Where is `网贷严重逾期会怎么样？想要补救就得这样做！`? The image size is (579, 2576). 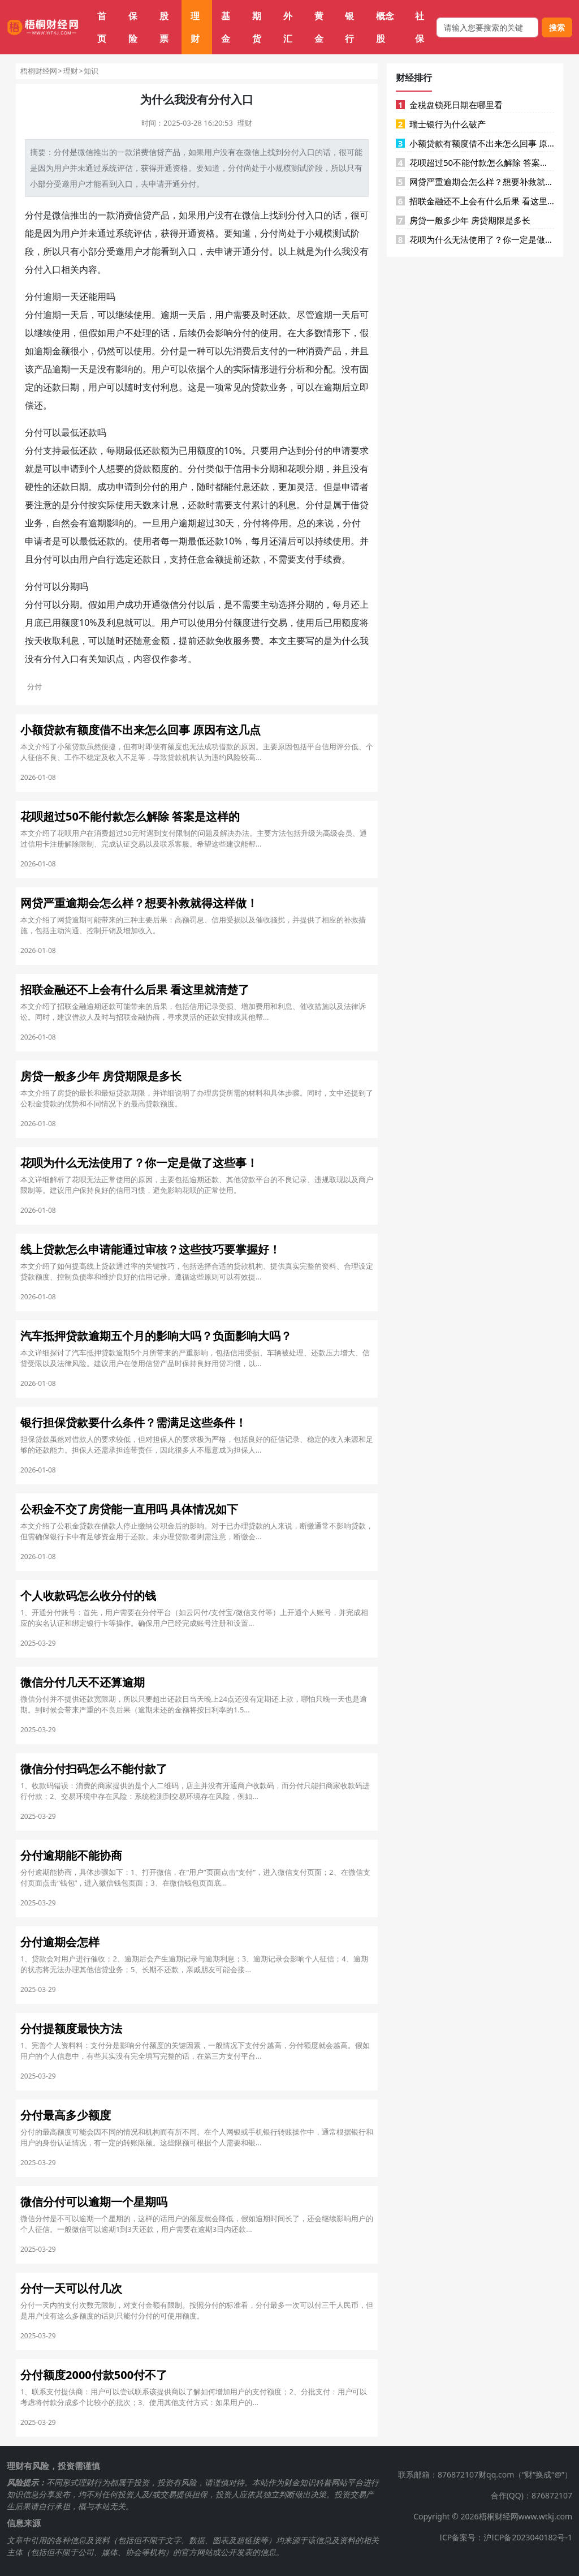
网贷严重逾期会怎么样？想要补救就得这样做！ is located at coordinates (475, 181).